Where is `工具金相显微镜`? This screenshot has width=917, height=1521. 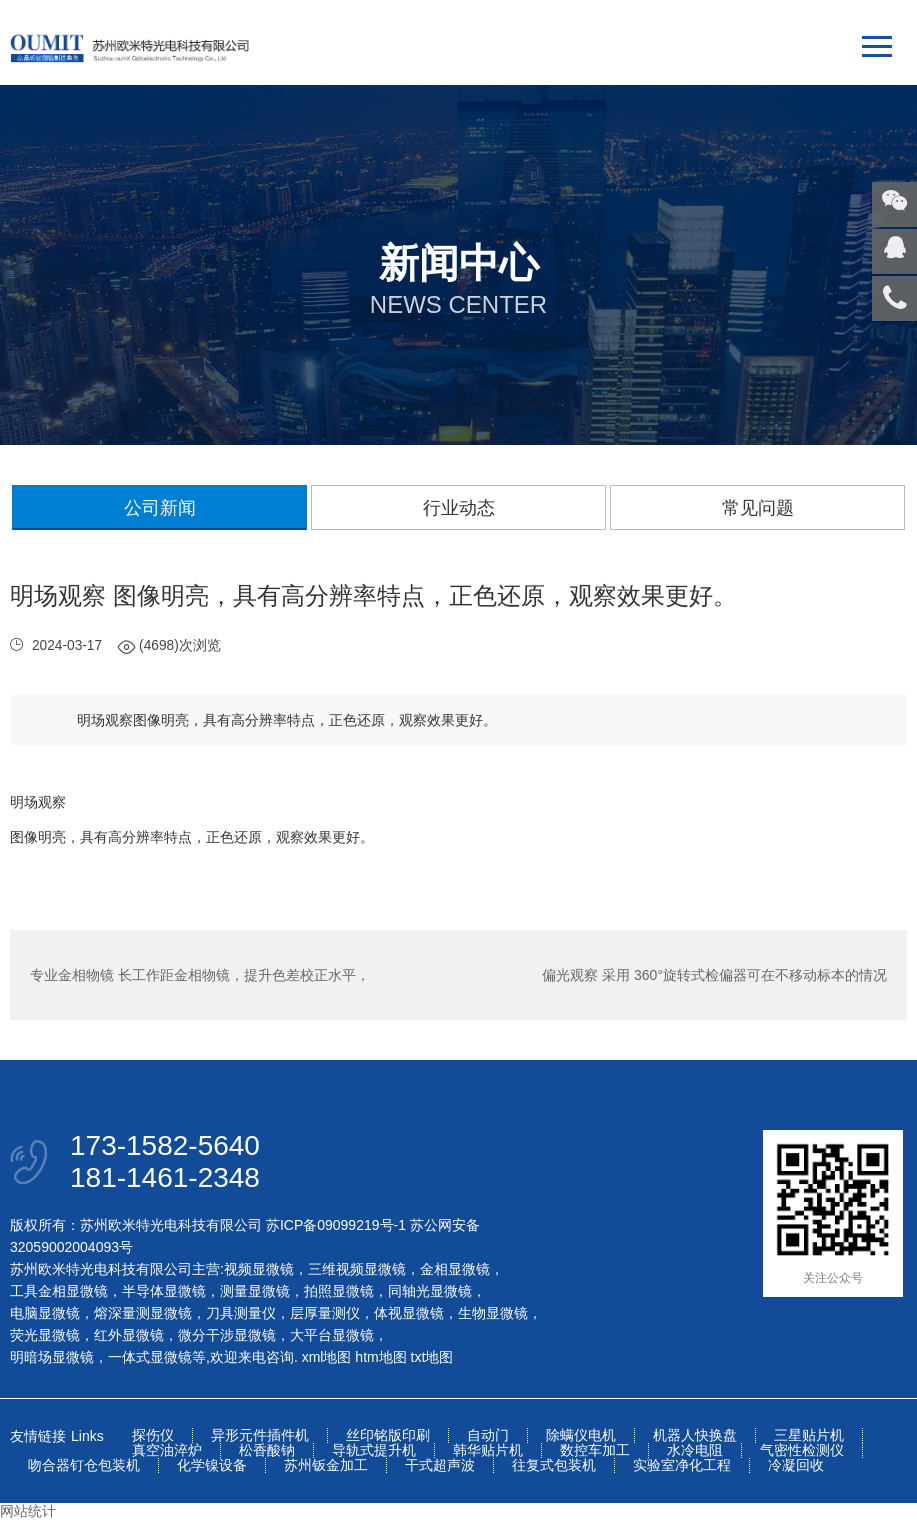 工具金相显微镜 is located at coordinates (59, 1291).